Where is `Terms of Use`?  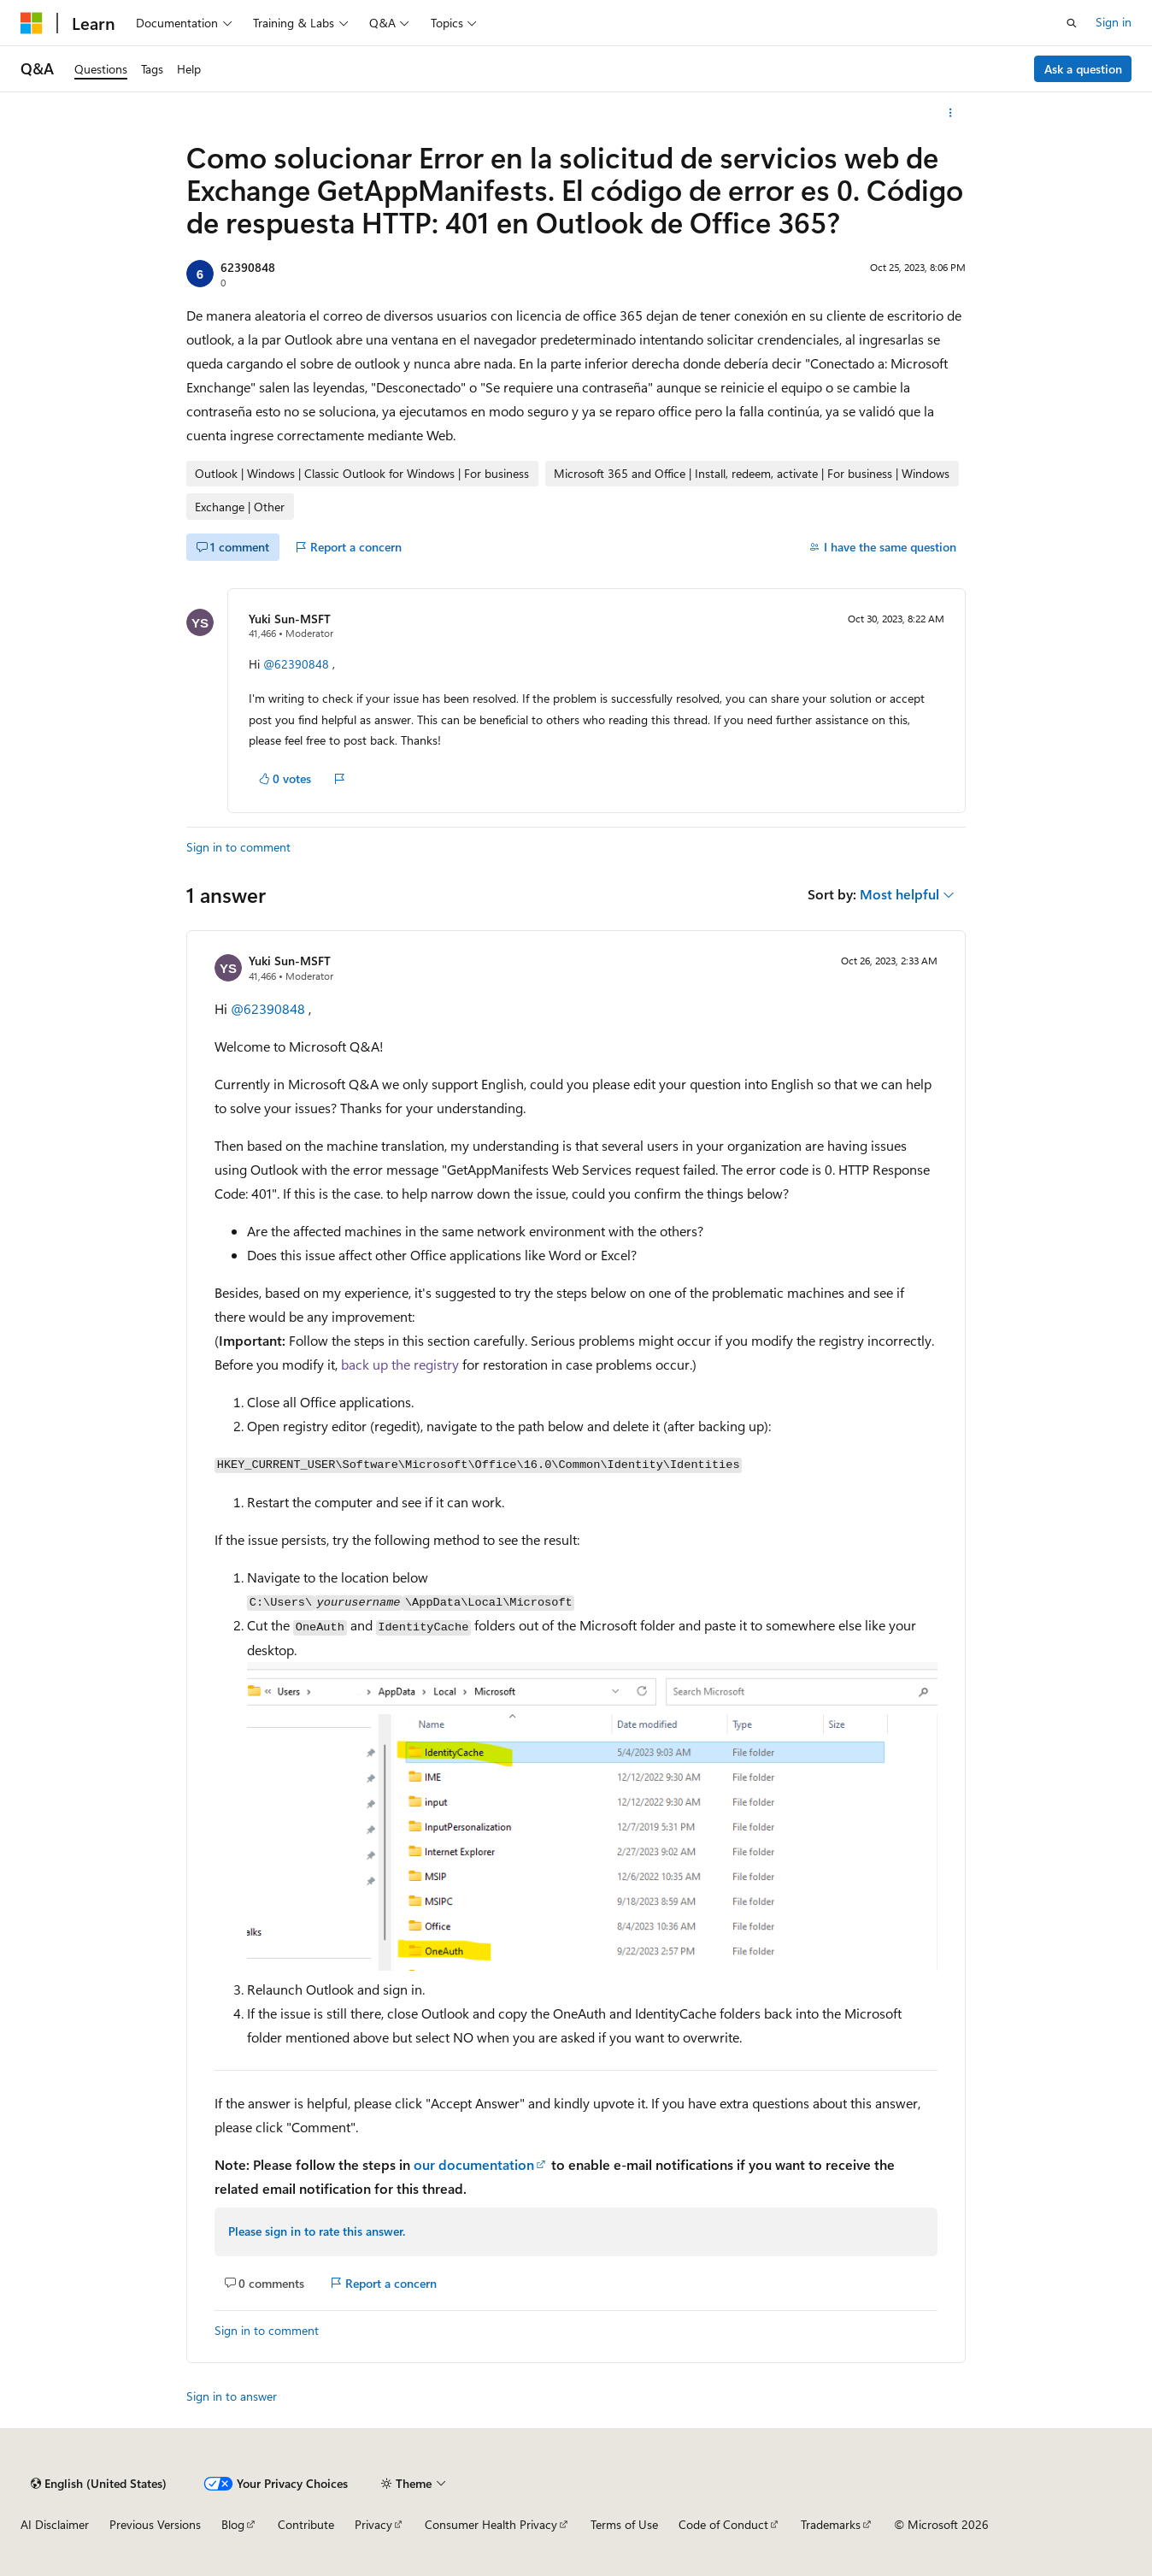 Terms of Use is located at coordinates (624, 2524).